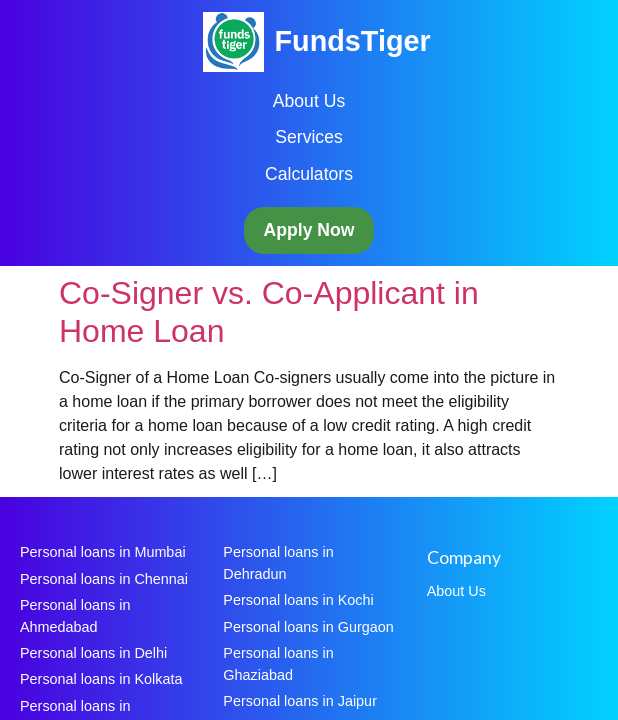  What do you see at coordinates (309, 101) in the screenshot?
I see `About Us` at bounding box center [309, 101].